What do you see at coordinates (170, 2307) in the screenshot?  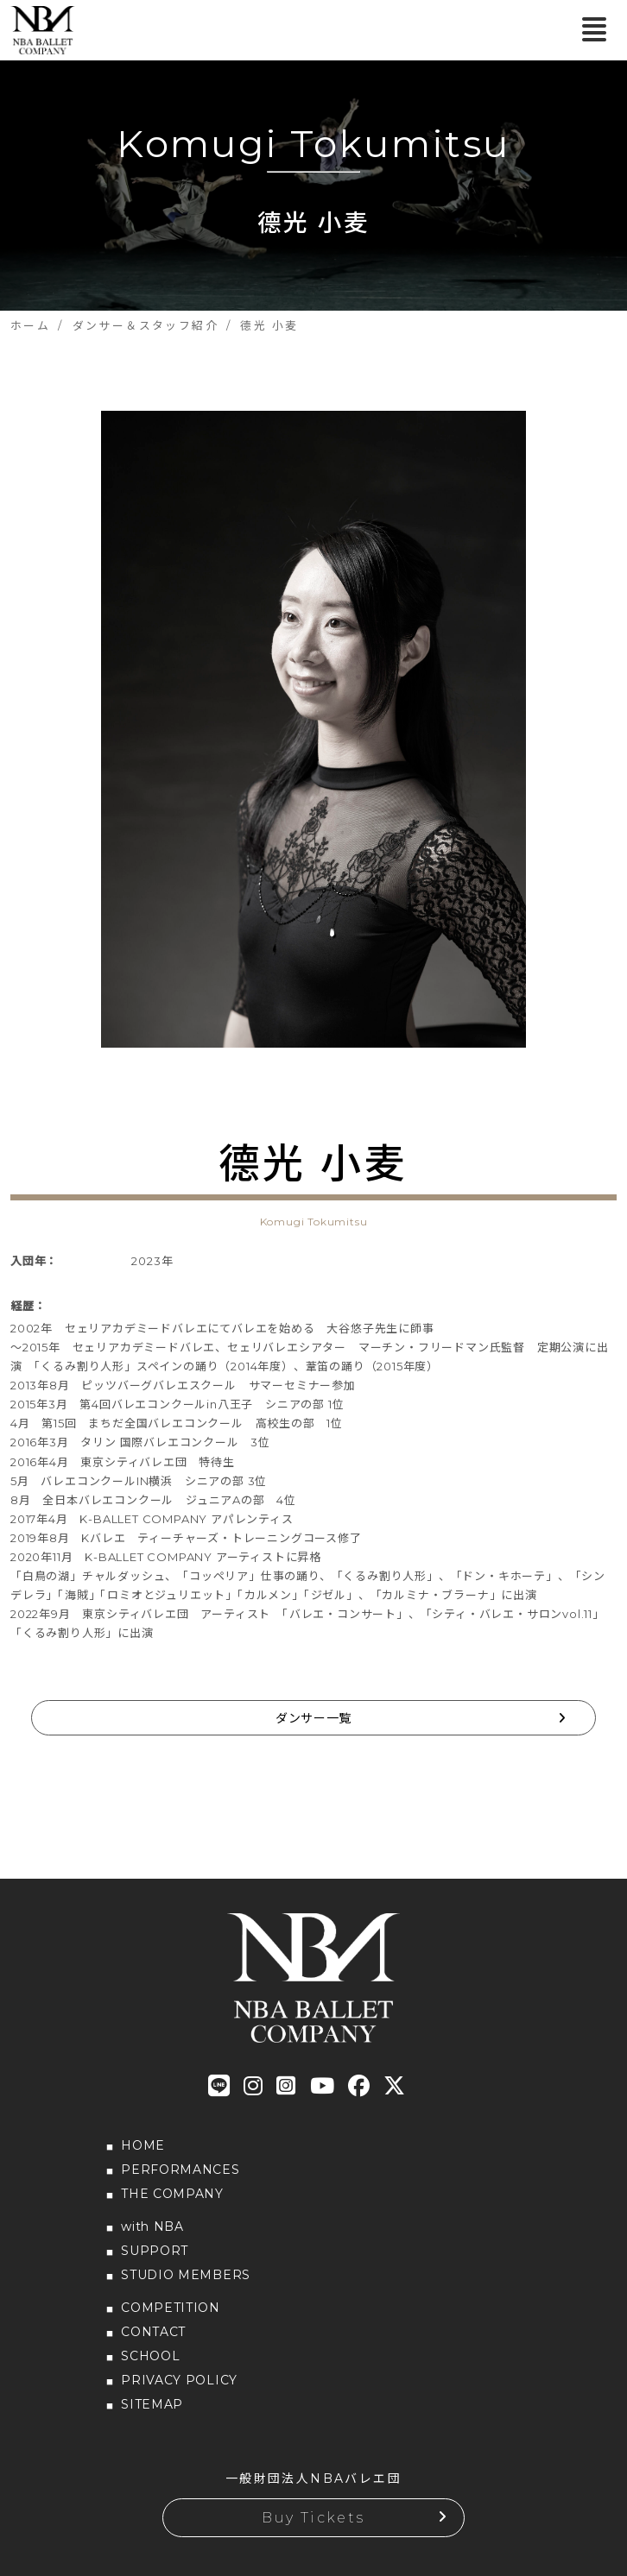 I see `COMPETITION` at bounding box center [170, 2307].